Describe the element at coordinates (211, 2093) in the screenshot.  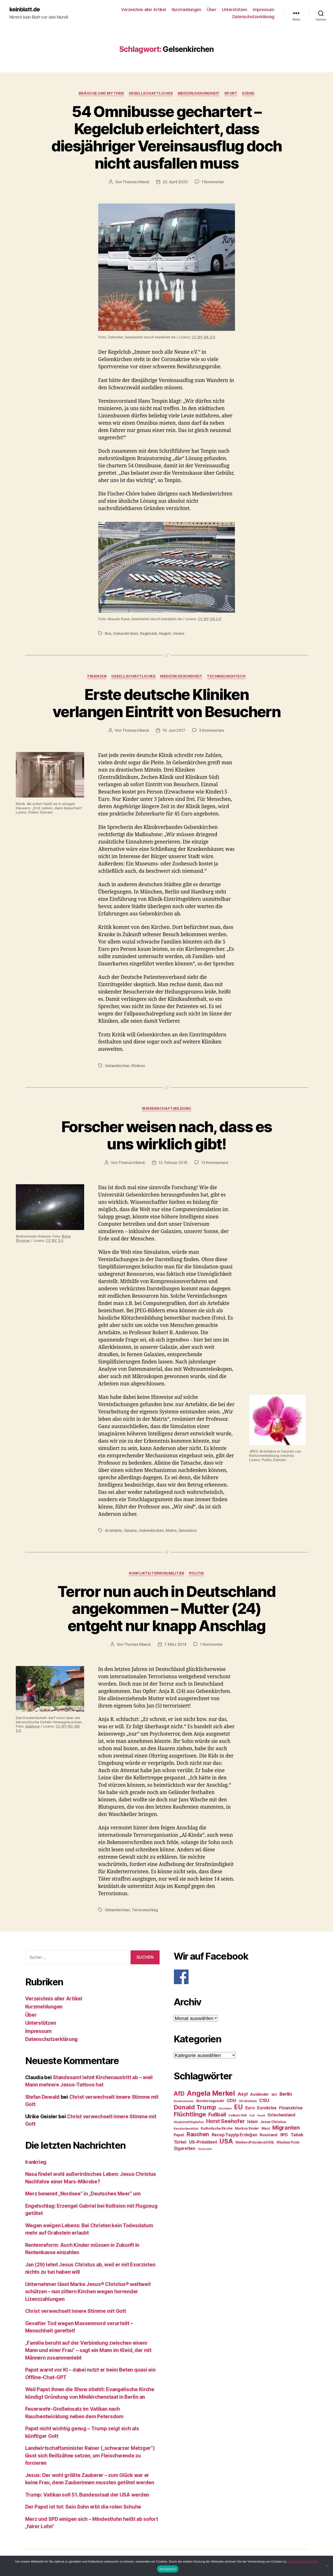
I see `Angela Merkel [Angela Merkel (86 Einträge)]` at that location.